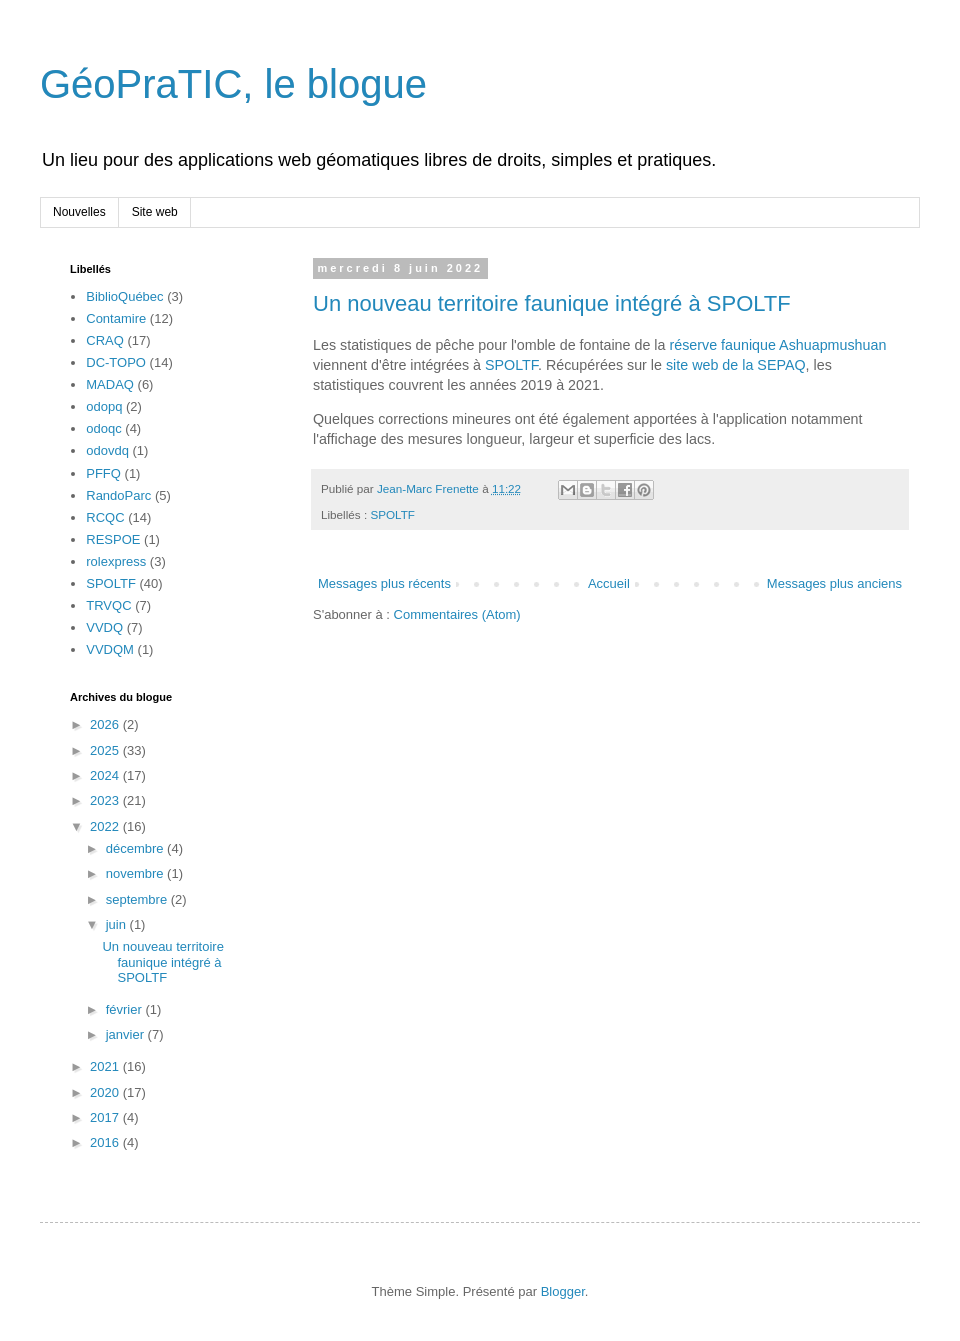  I want to click on 2024, so click(106, 775).